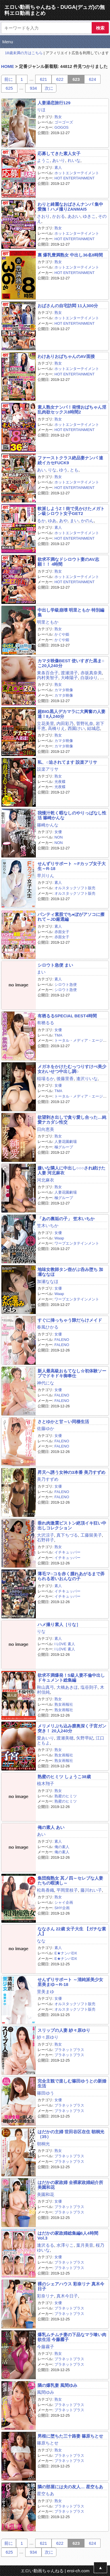 Image resolution: width=110 pixels, height=2576 pixels. What do you see at coordinates (71, 663) in the screenshot?
I see `カマタ映像BEST 使いすぎた黒ま○こ20人240分` at bounding box center [71, 663].